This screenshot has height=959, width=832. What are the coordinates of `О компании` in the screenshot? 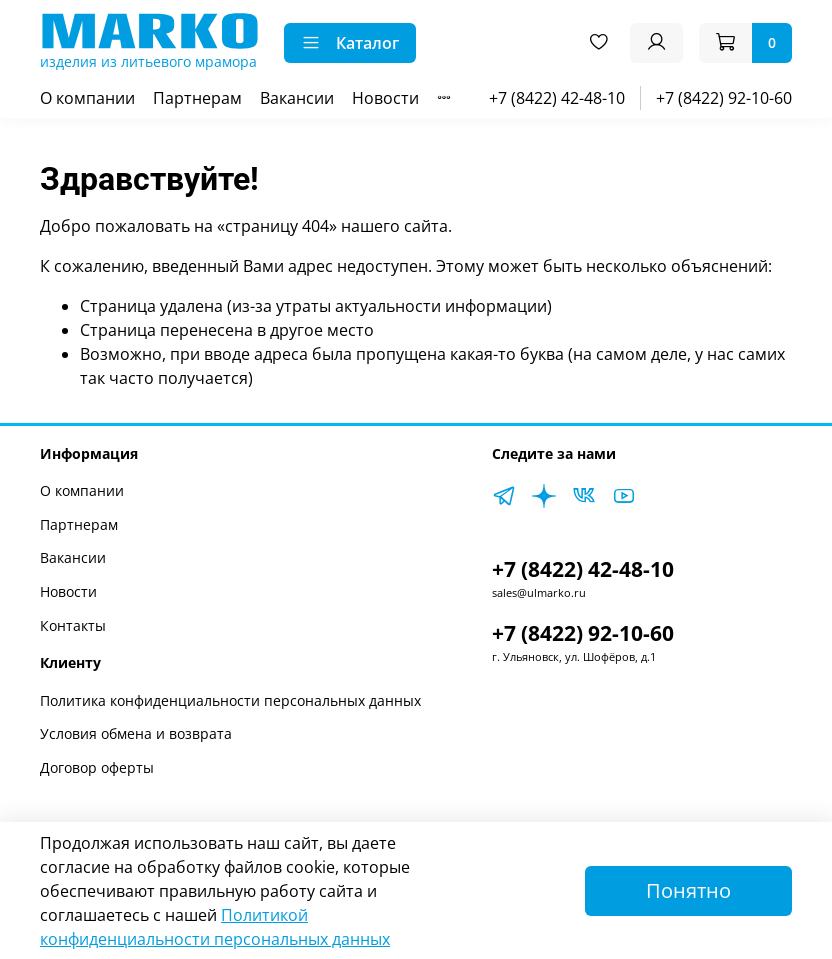 It's located at (87, 98).